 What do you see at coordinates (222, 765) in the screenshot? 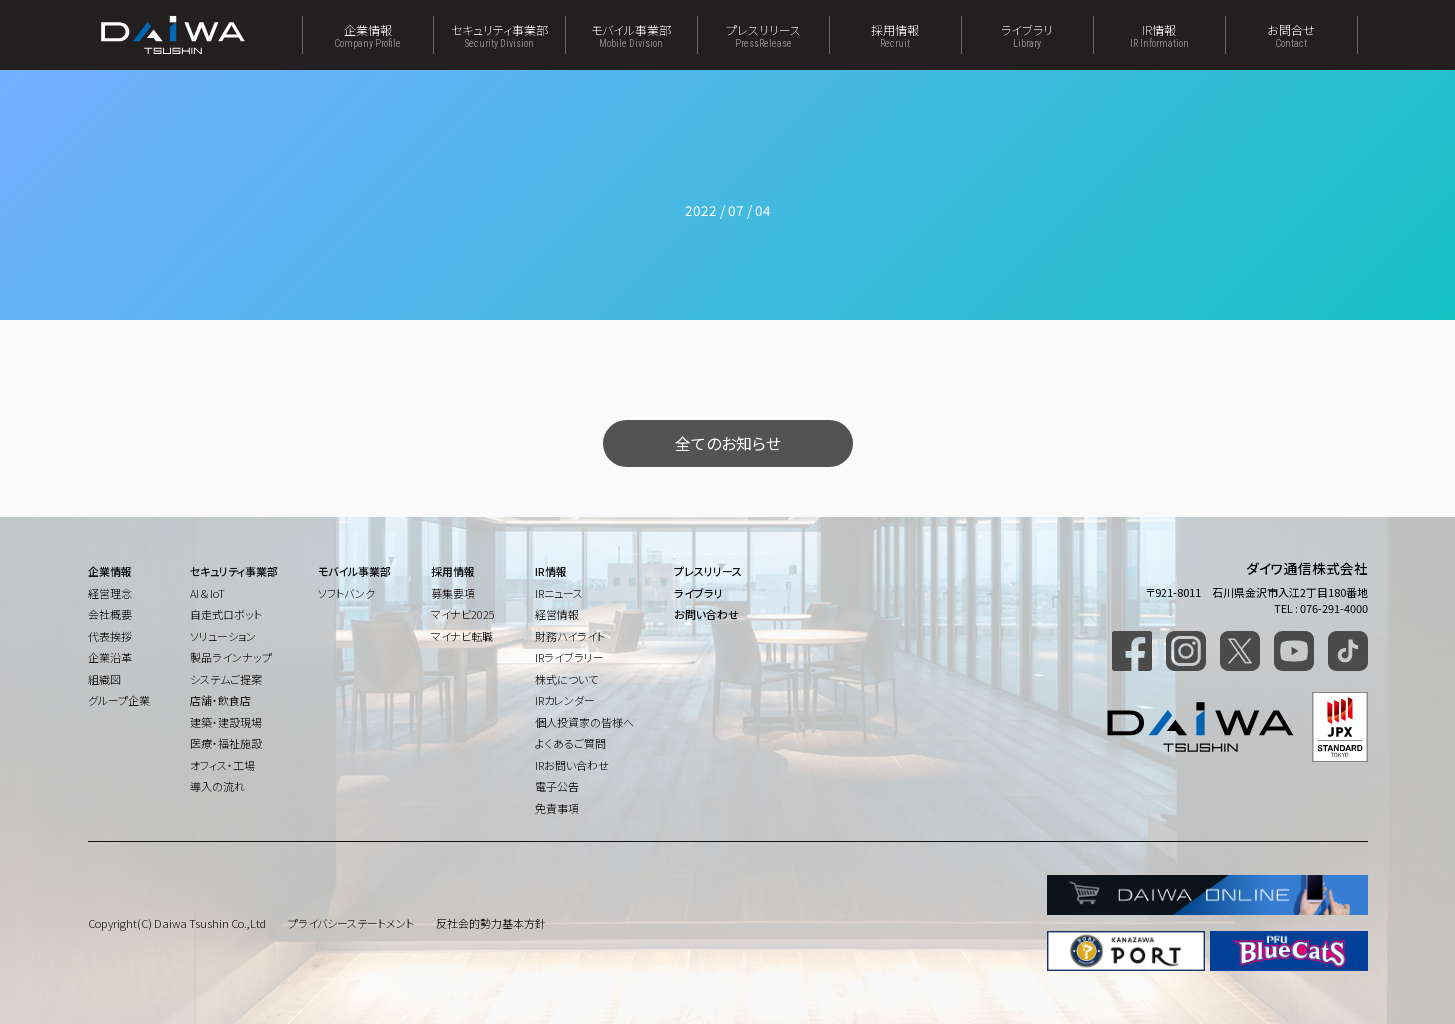
I see `オフィス・工場` at bounding box center [222, 765].